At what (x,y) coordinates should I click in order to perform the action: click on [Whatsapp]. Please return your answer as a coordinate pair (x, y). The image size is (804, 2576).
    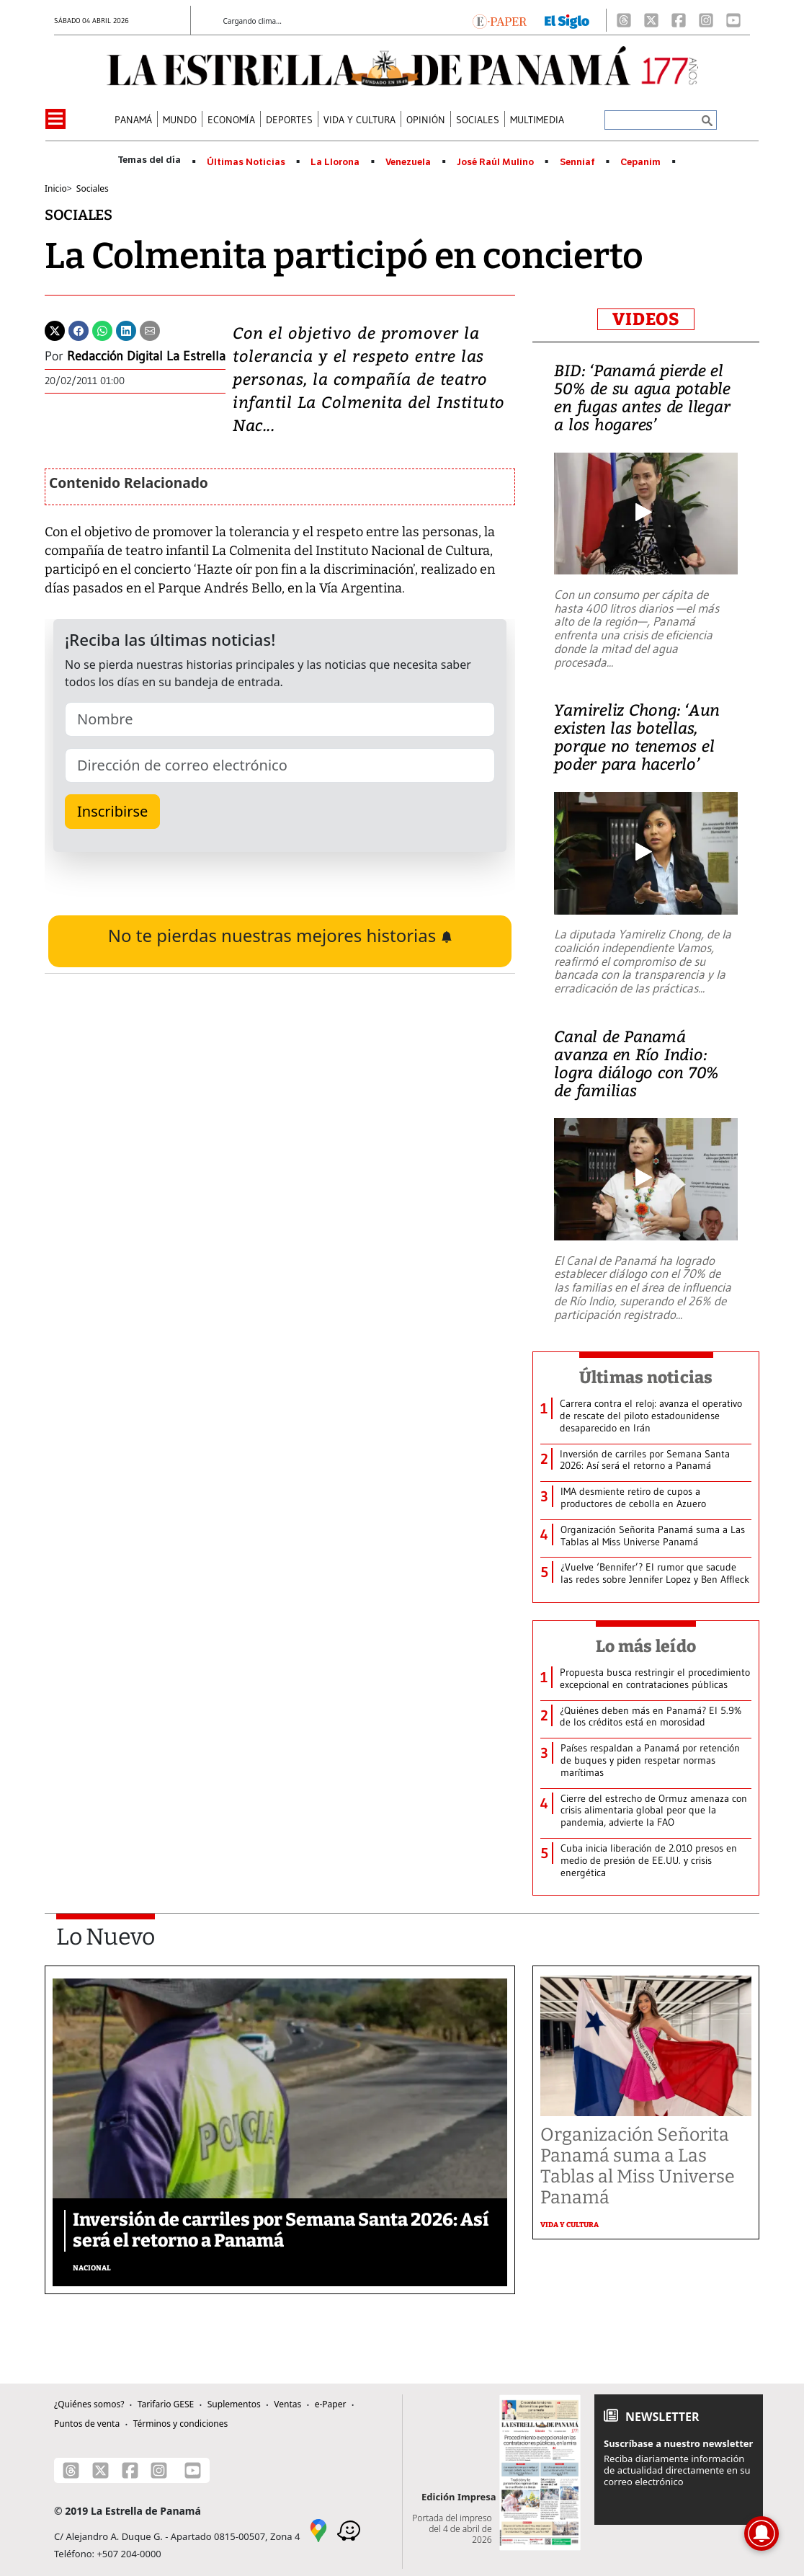
    Looking at the image, I should click on (102, 329).